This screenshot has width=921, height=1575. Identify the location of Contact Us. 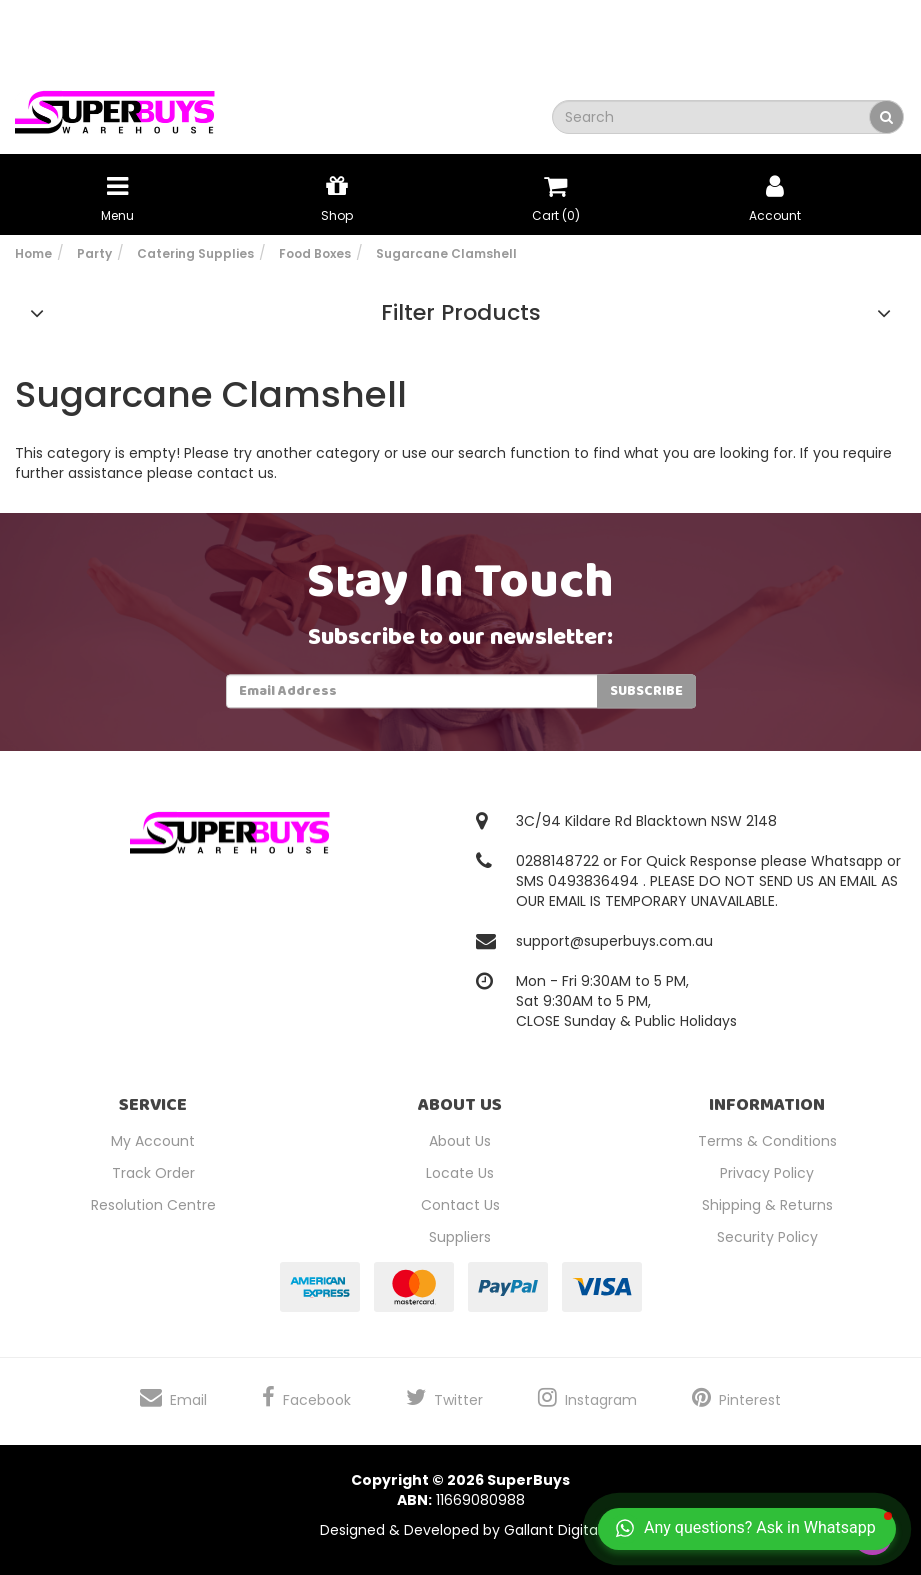
(460, 1205).